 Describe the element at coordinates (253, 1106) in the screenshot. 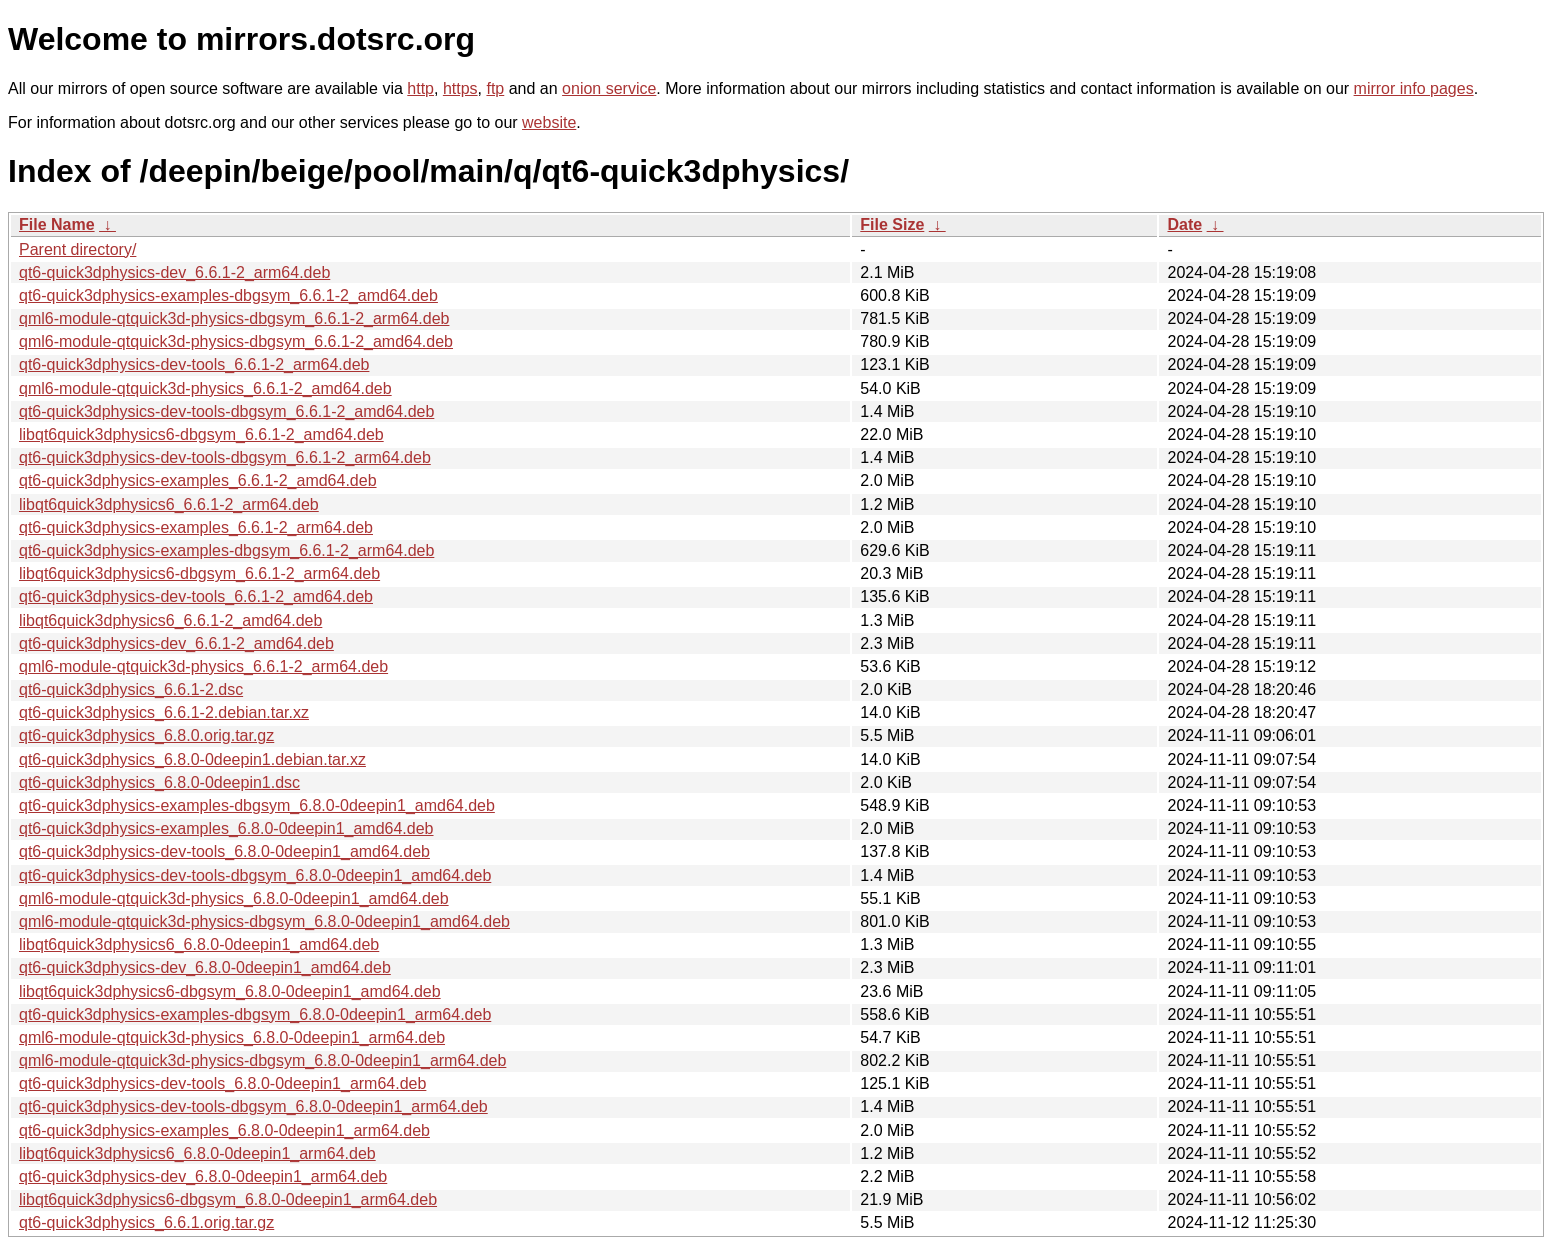

I see `qt6-quick3dphysics-dev-tools-dbgsym_6.8.0-0deepin1_arm64.deb` at that location.